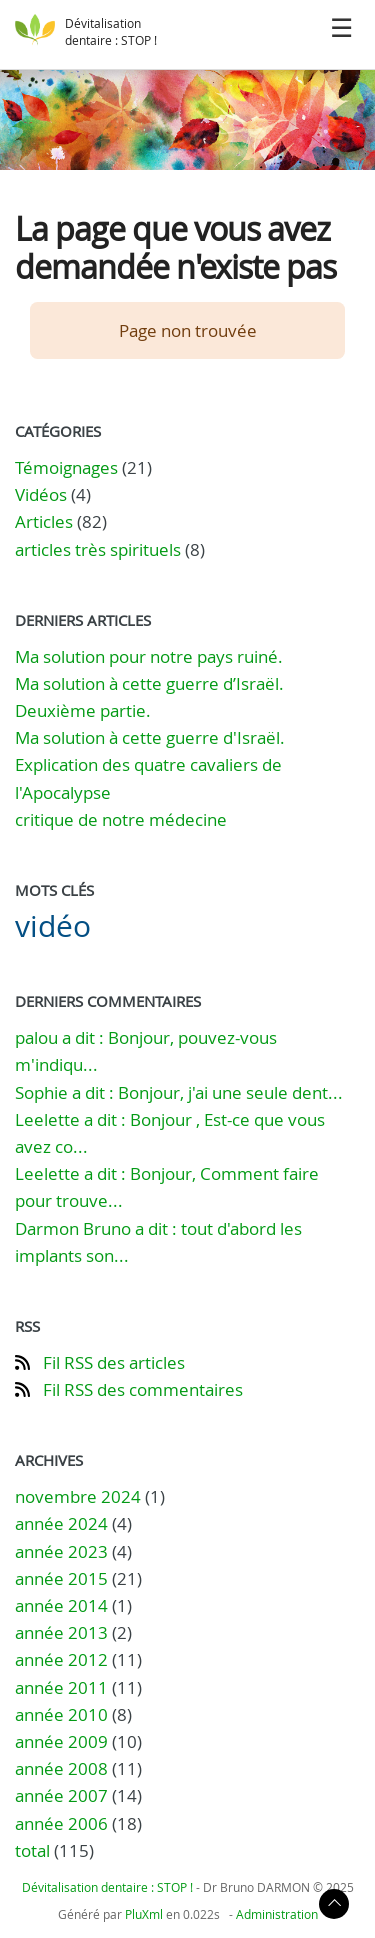 This screenshot has height=1938, width=375. I want to click on Ma solution pour notre pays ruiné., so click(149, 656).